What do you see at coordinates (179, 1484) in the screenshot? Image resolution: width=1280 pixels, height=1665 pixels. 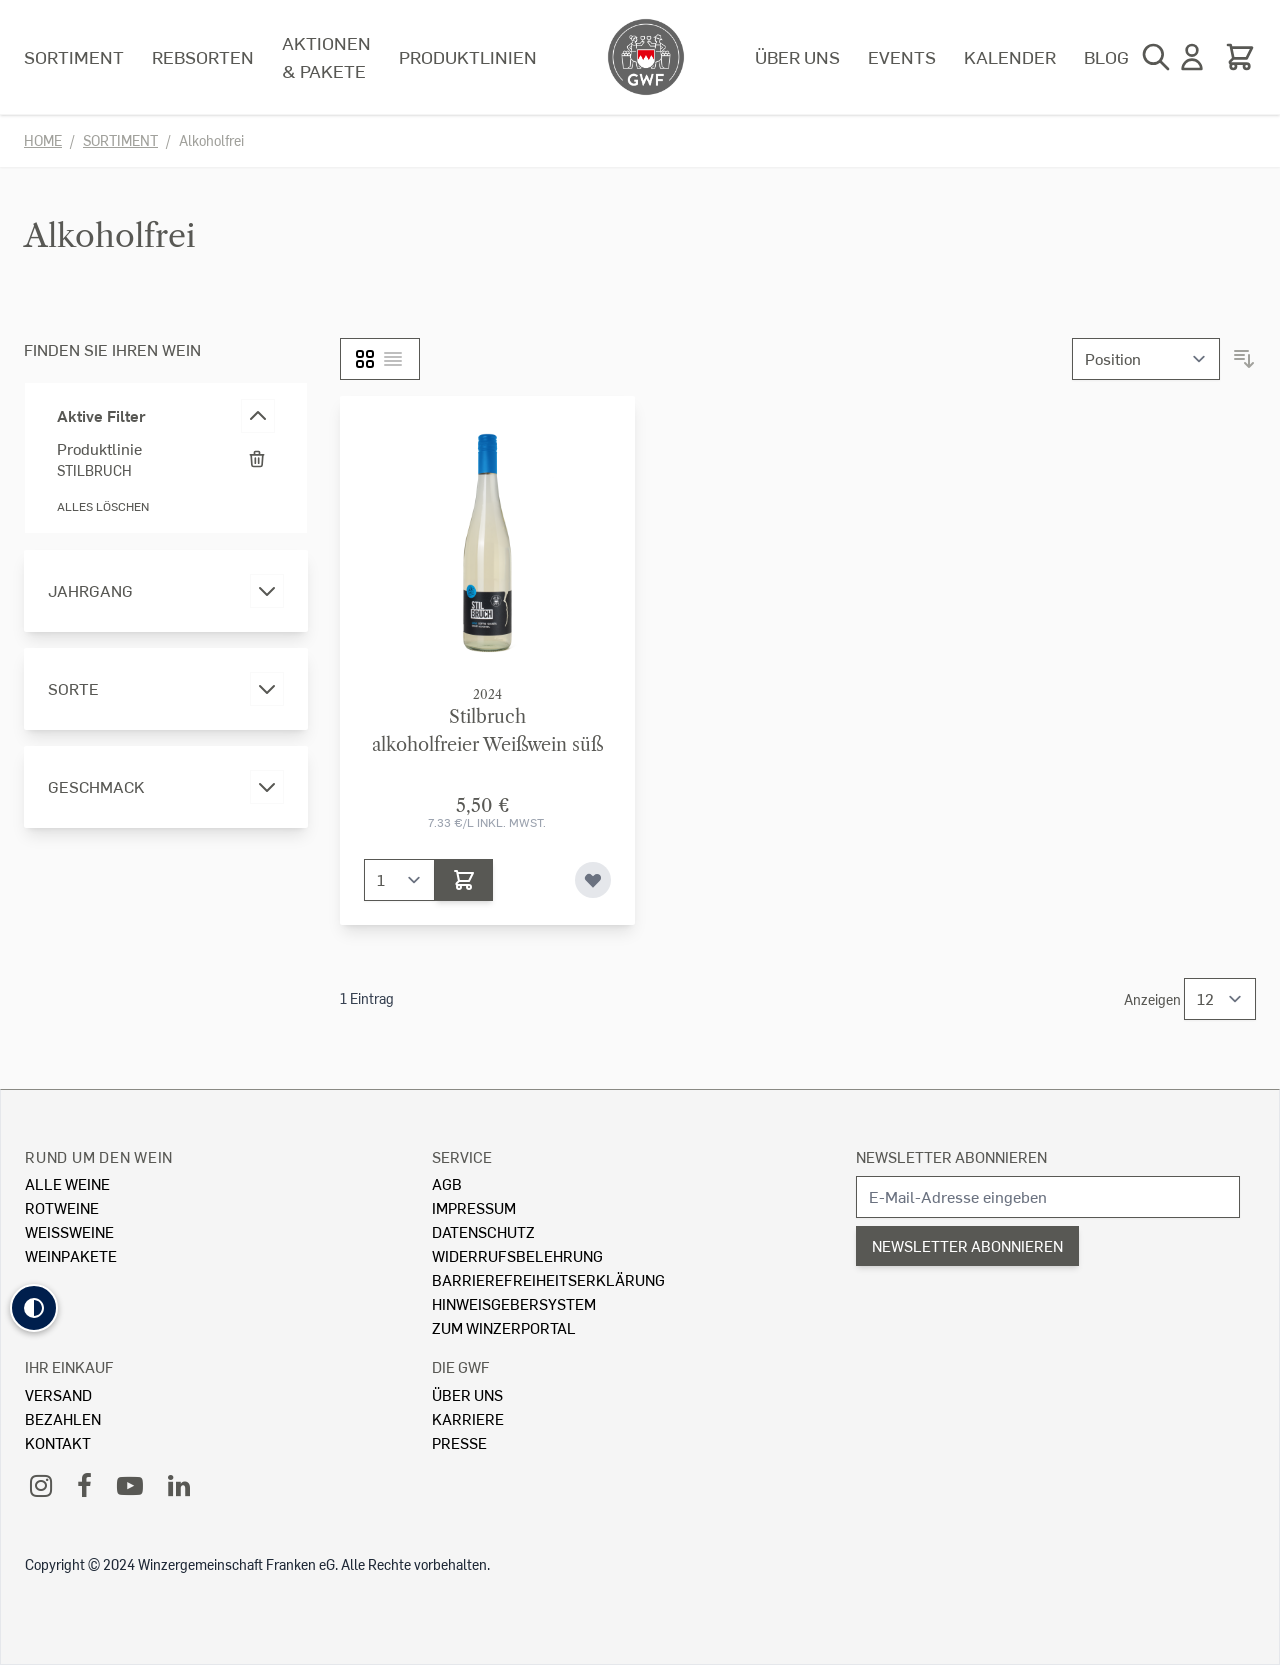 I see `[LinkedIn]` at bounding box center [179, 1484].